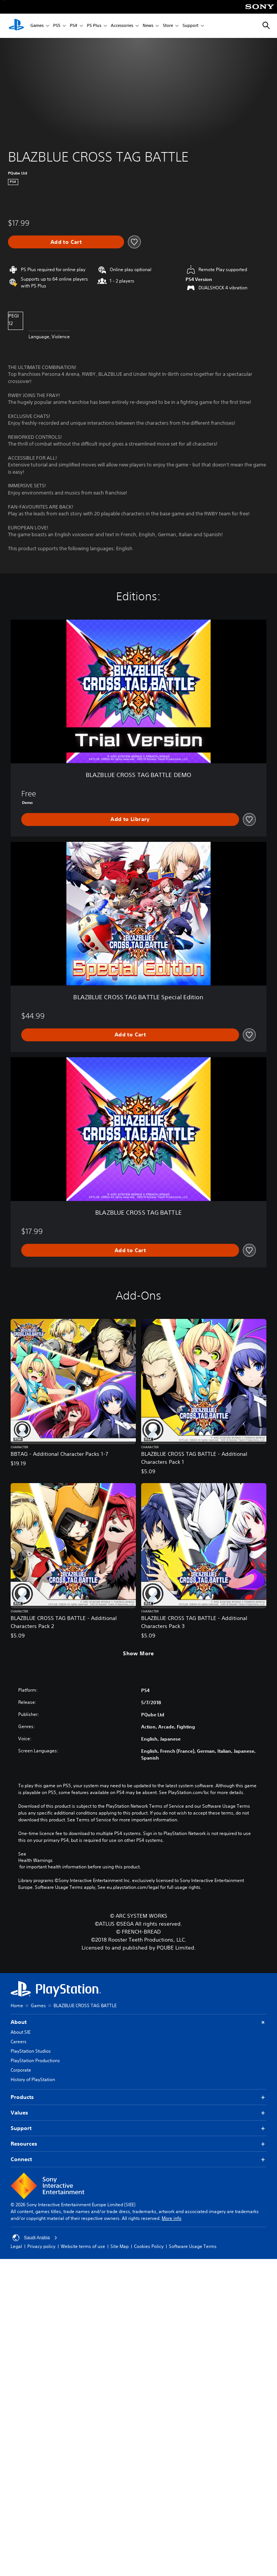 The height and width of the screenshot is (2576, 277). Describe the element at coordinates (37, 26) in the screenshot. I see `Games` at that location.